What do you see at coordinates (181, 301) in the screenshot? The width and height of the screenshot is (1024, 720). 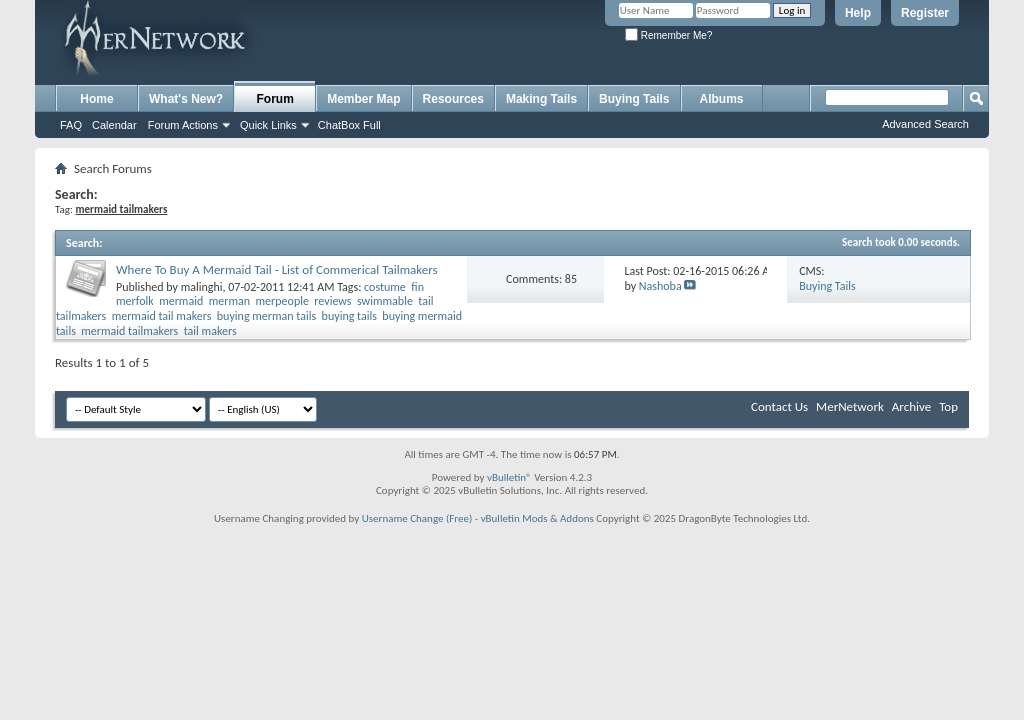 I see `mermaid` at bounding box center [181, 301].